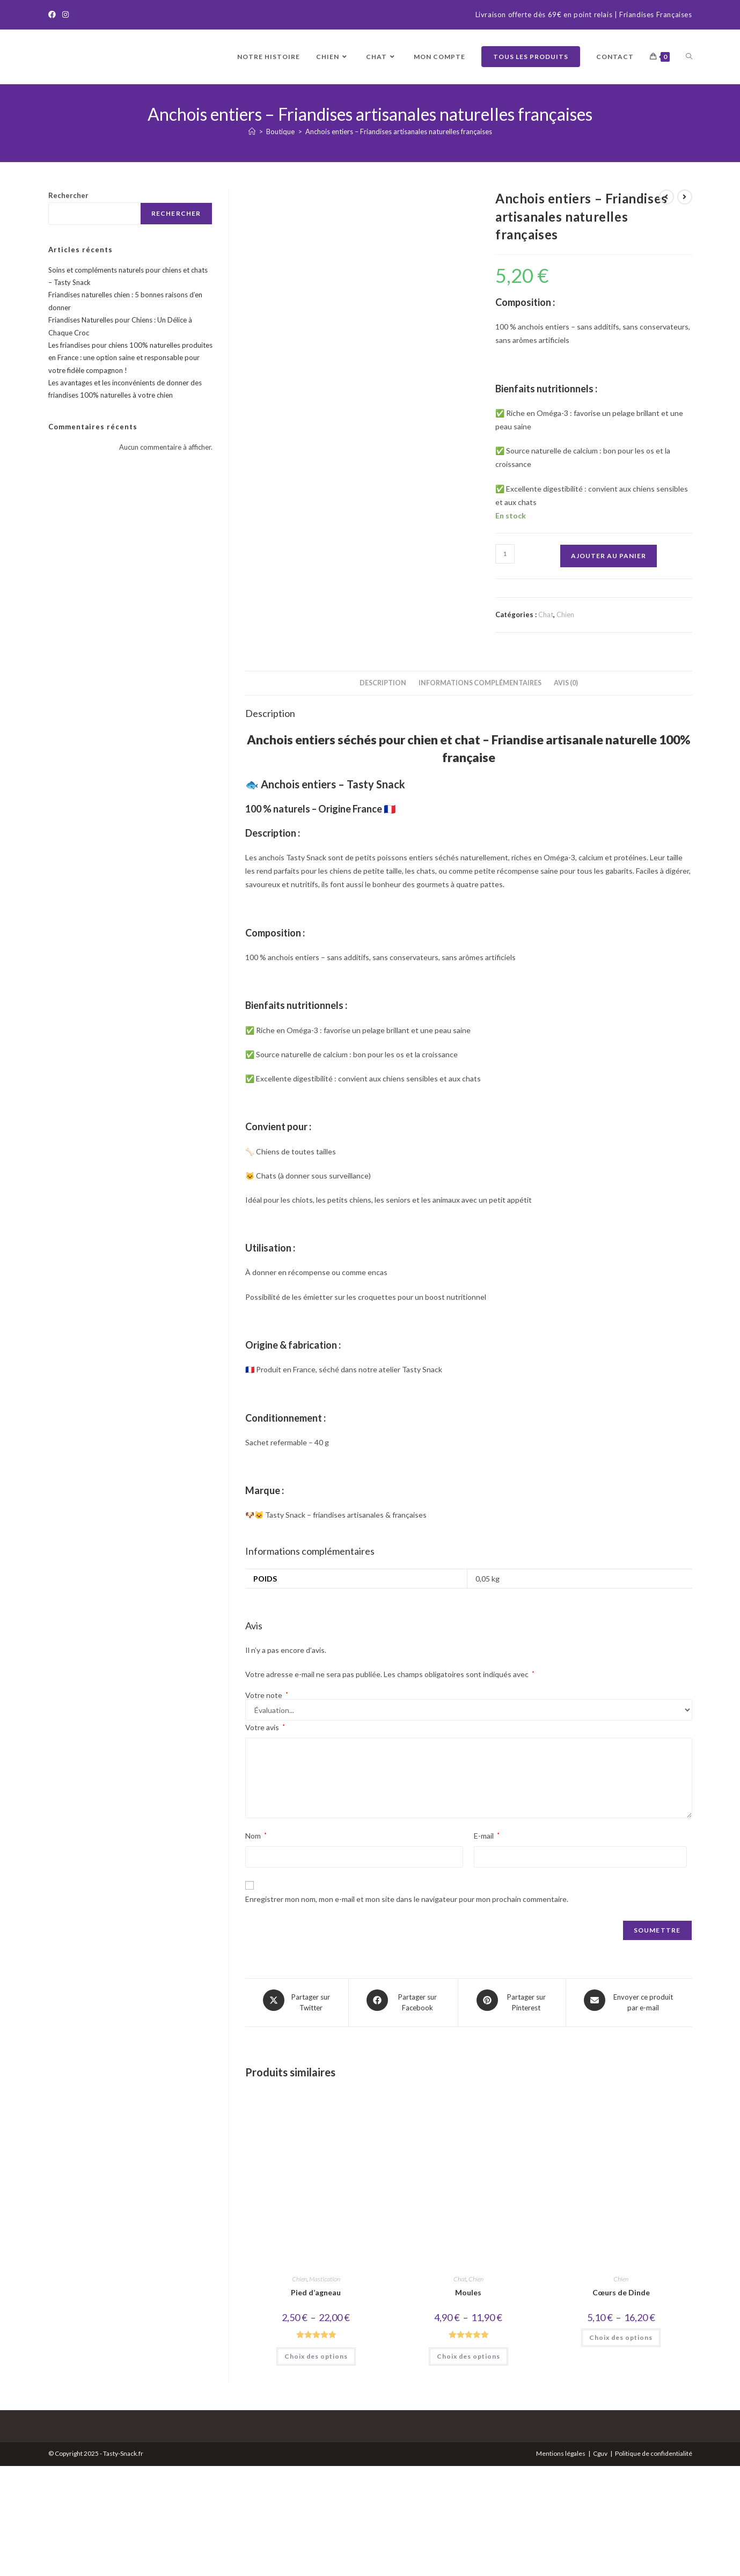 The image size is (740, 2576). Describe the element at coordinates (324, 2389) in the screenshot. I see `Mastication` at that location.